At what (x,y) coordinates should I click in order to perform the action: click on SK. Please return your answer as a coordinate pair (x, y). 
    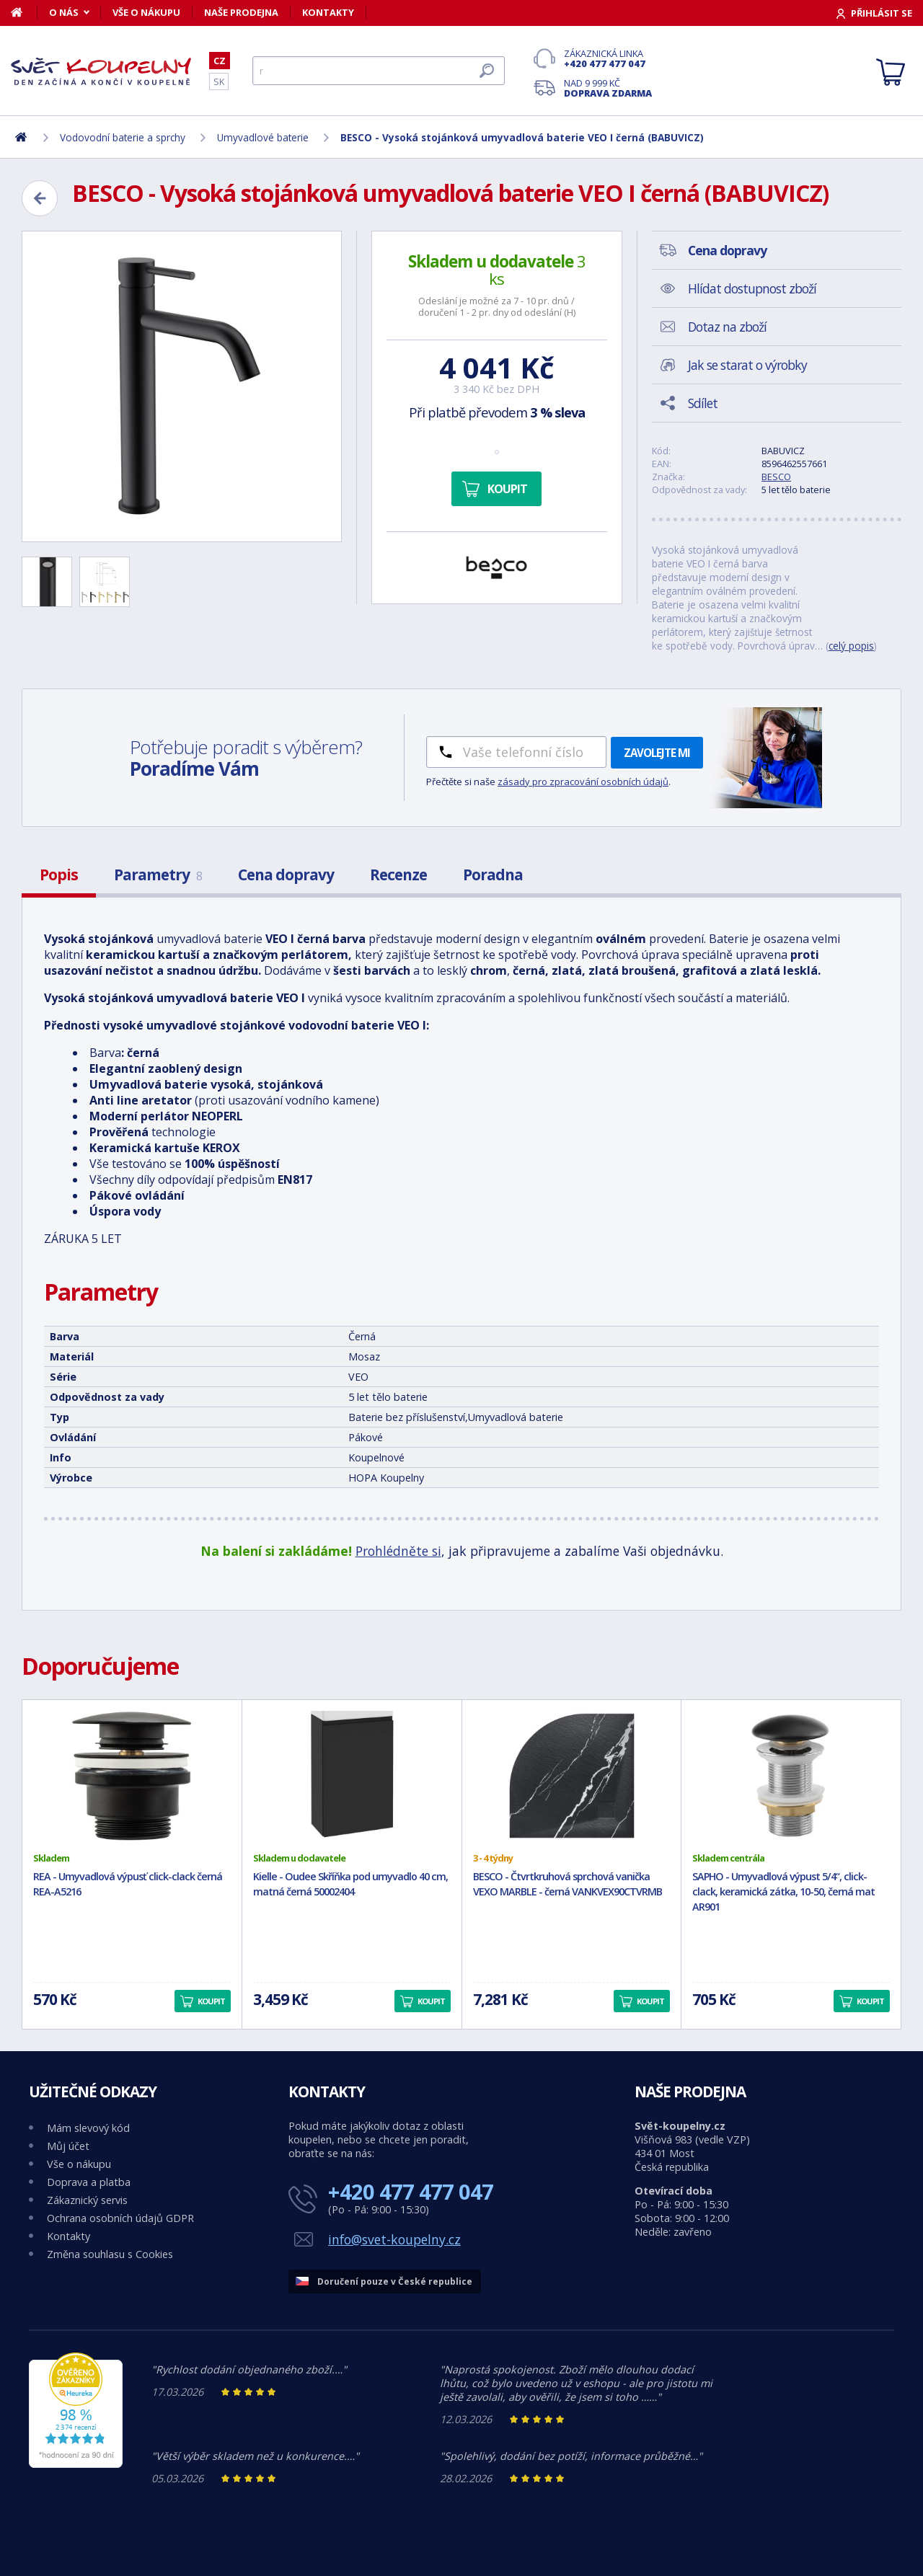
    Looking at the image, I should click on (218, 81).